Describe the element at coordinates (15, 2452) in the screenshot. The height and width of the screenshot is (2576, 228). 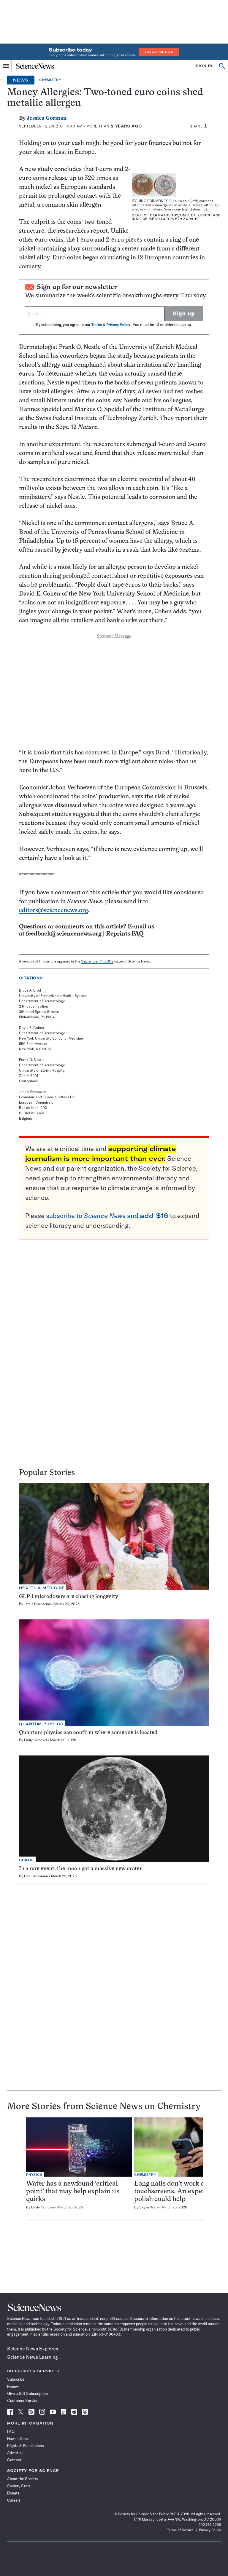
I see `Advertise` at that location.